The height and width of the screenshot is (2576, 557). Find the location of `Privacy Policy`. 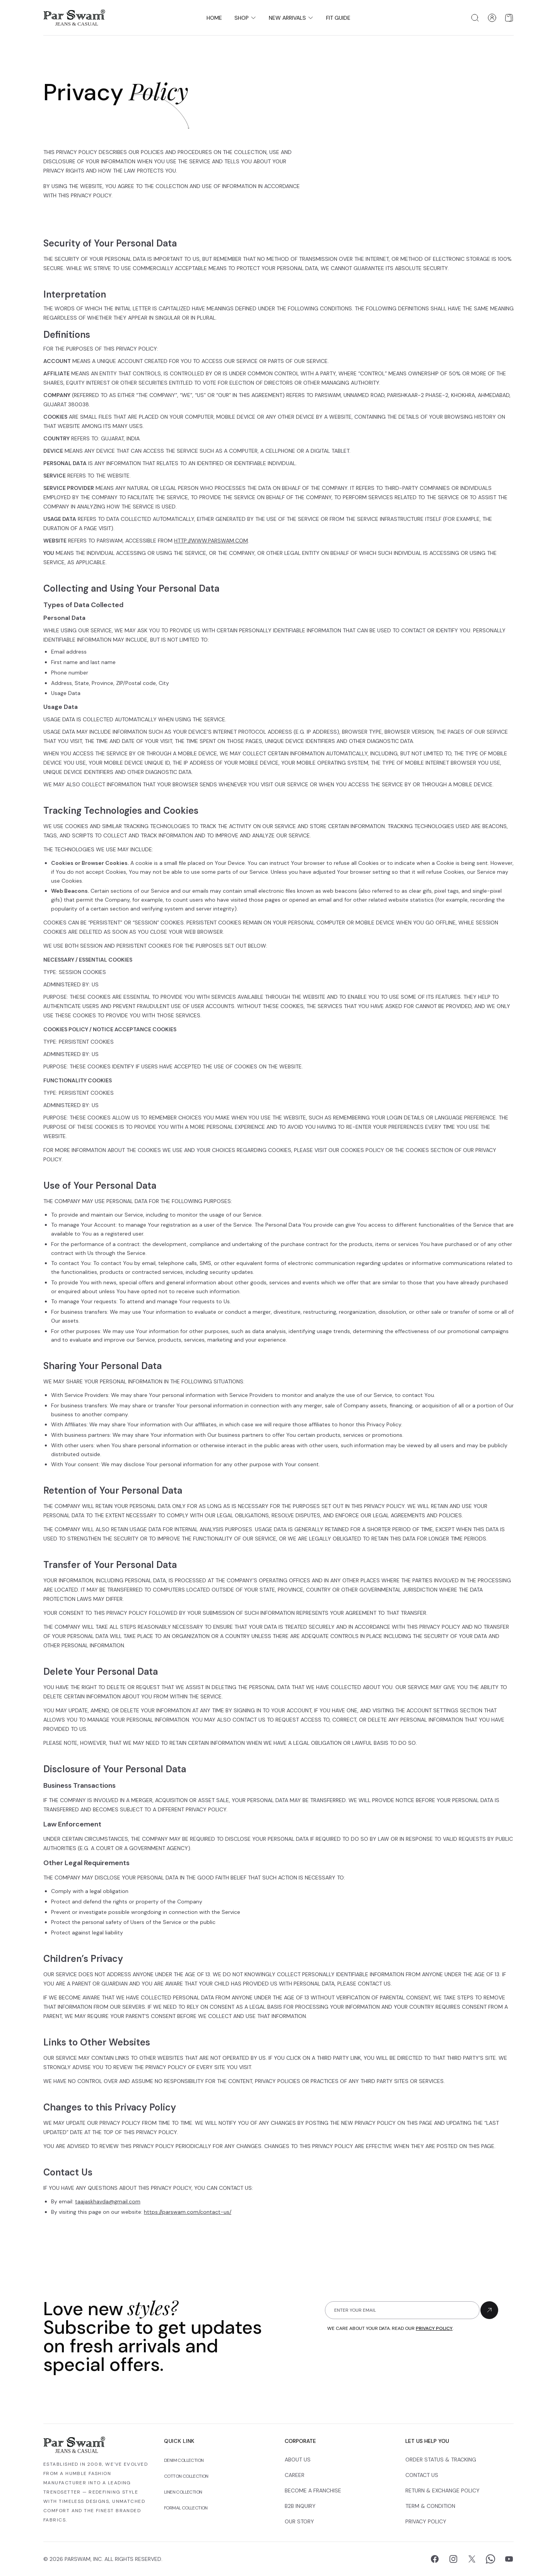

Privacy Policy is located at coordinates (425, 2521).